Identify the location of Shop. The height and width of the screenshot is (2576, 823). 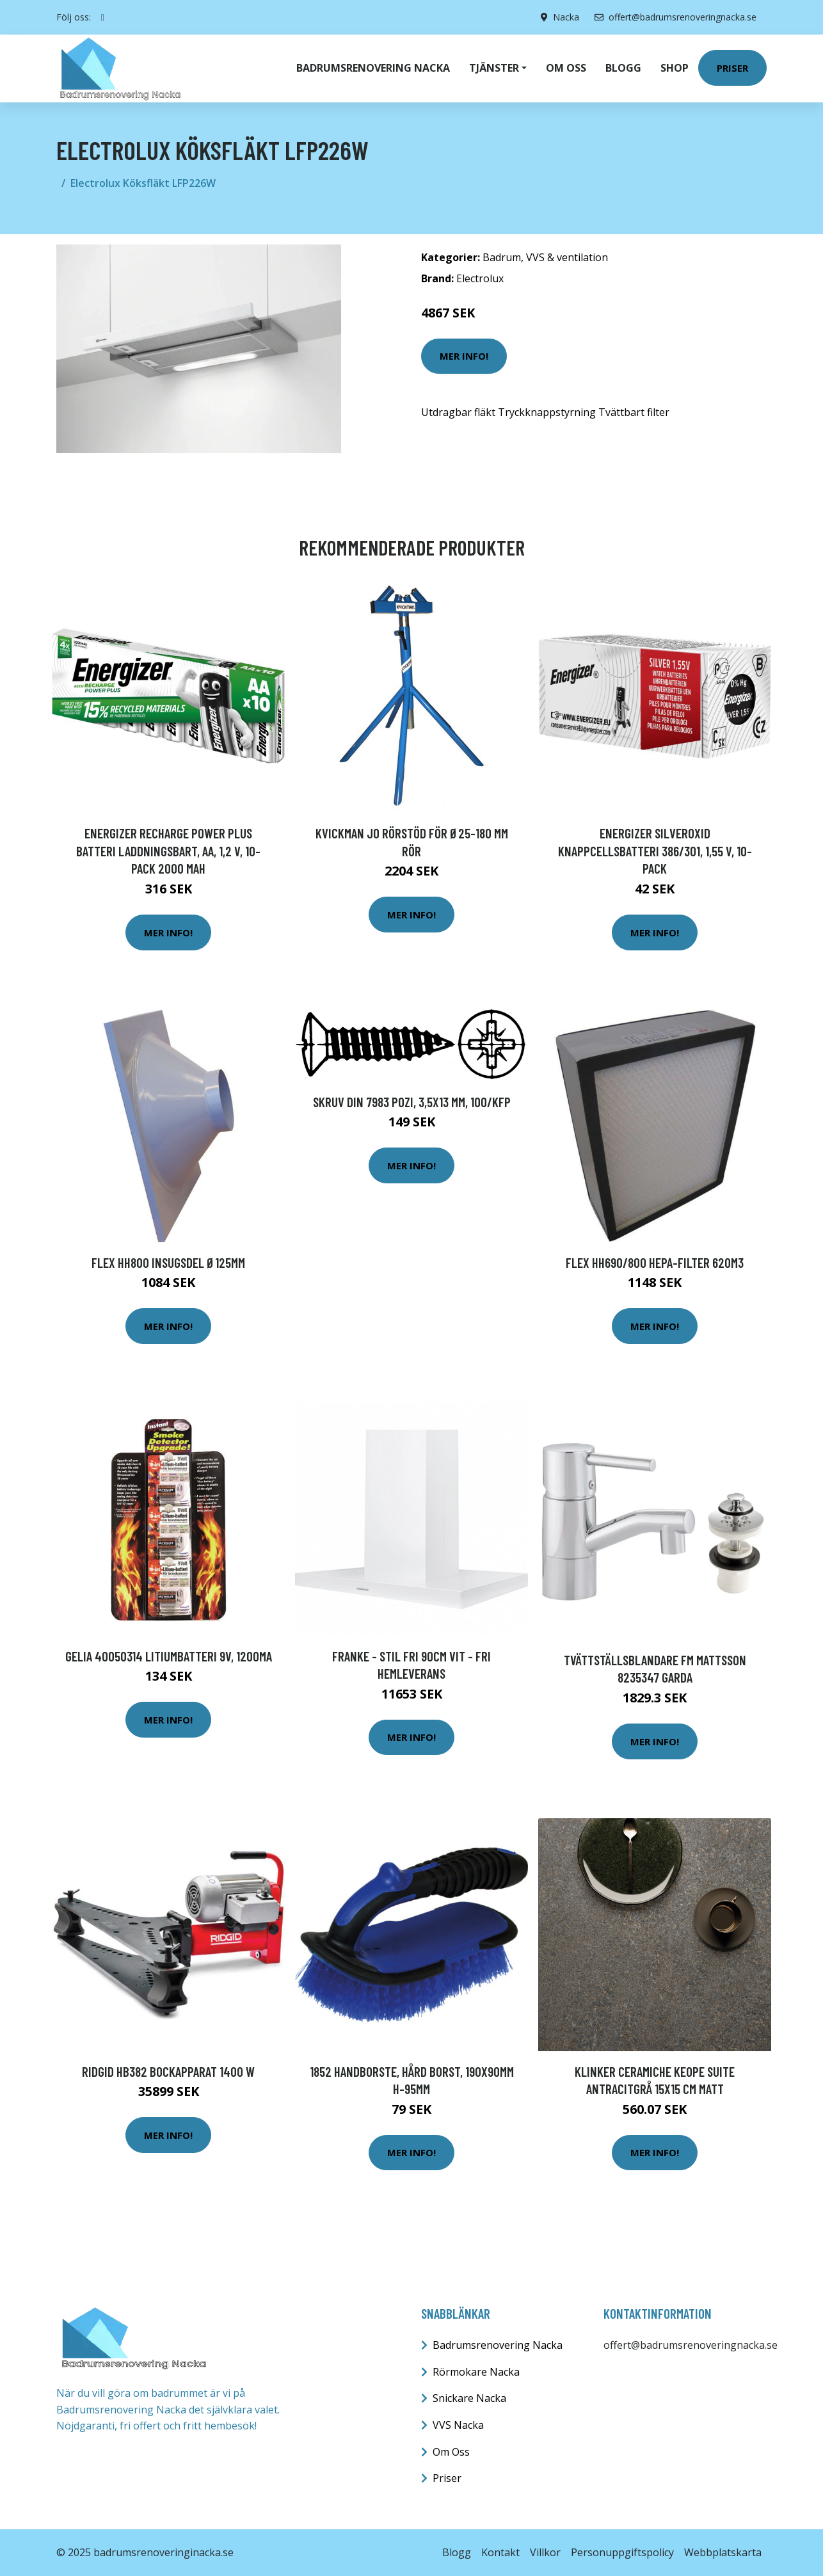
(674, 68).